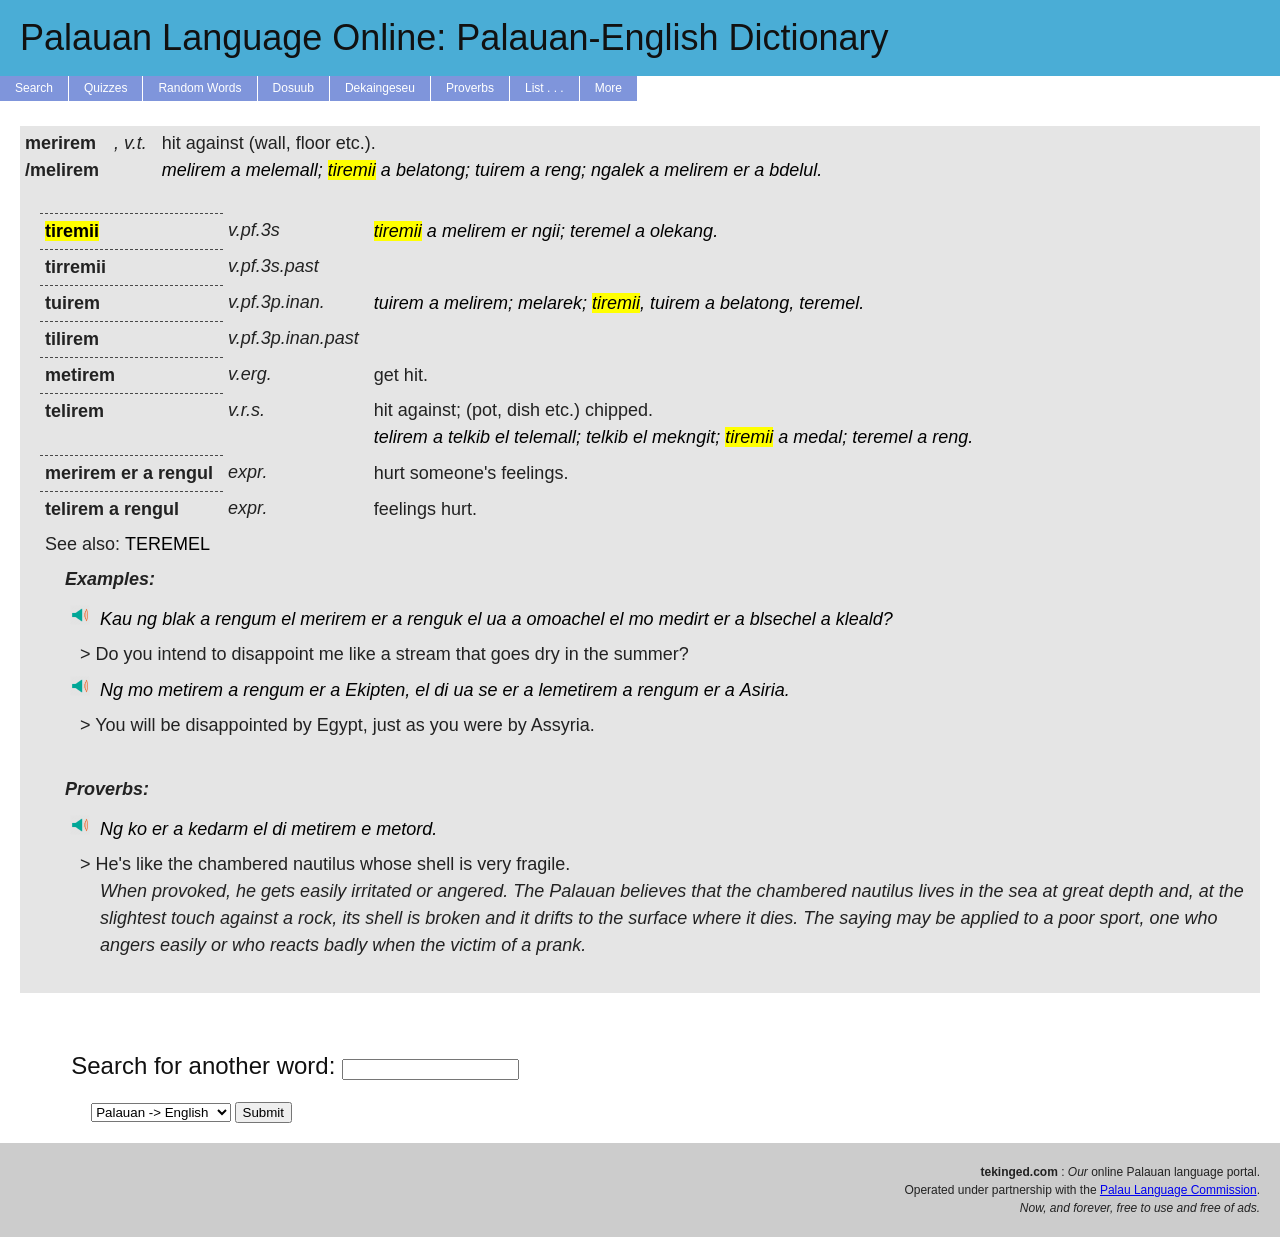  I want to click on More, so click(608, 88).